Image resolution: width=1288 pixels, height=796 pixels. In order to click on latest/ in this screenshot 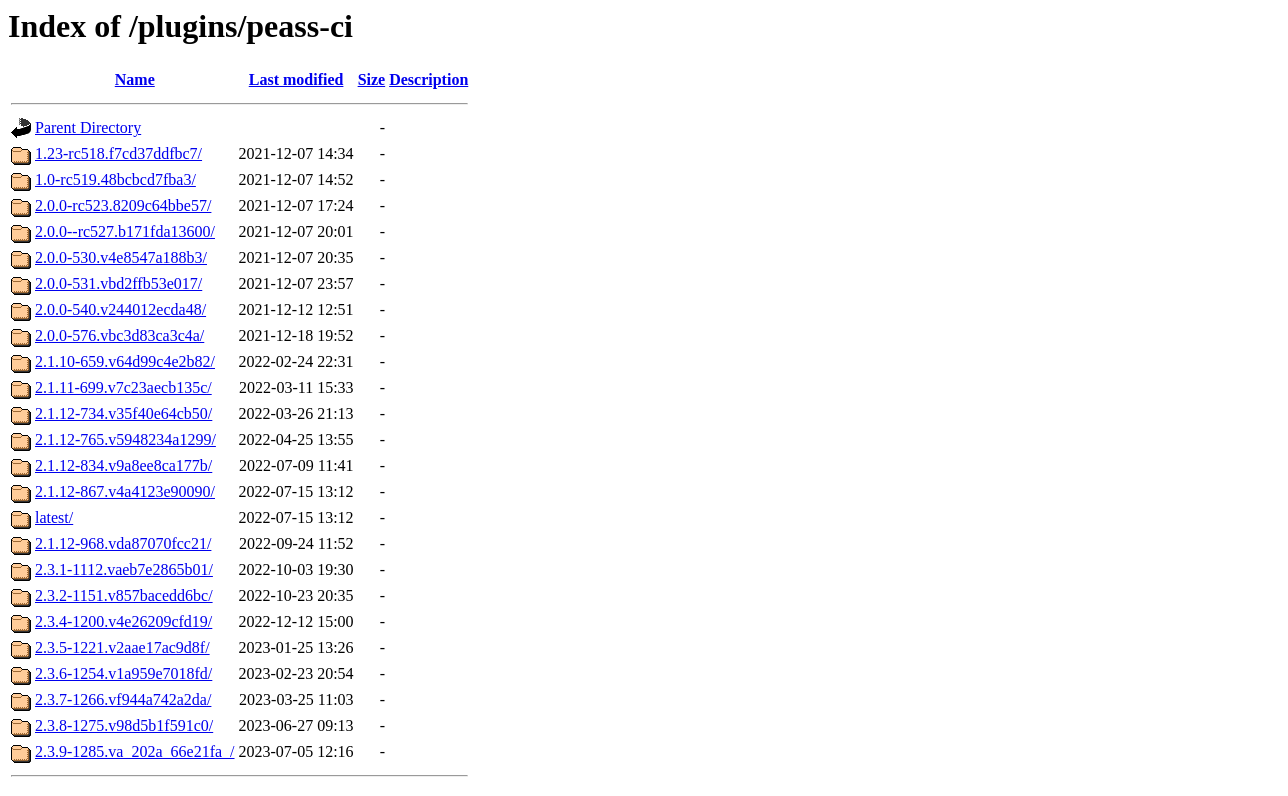, I will do `click(54, 517)`.